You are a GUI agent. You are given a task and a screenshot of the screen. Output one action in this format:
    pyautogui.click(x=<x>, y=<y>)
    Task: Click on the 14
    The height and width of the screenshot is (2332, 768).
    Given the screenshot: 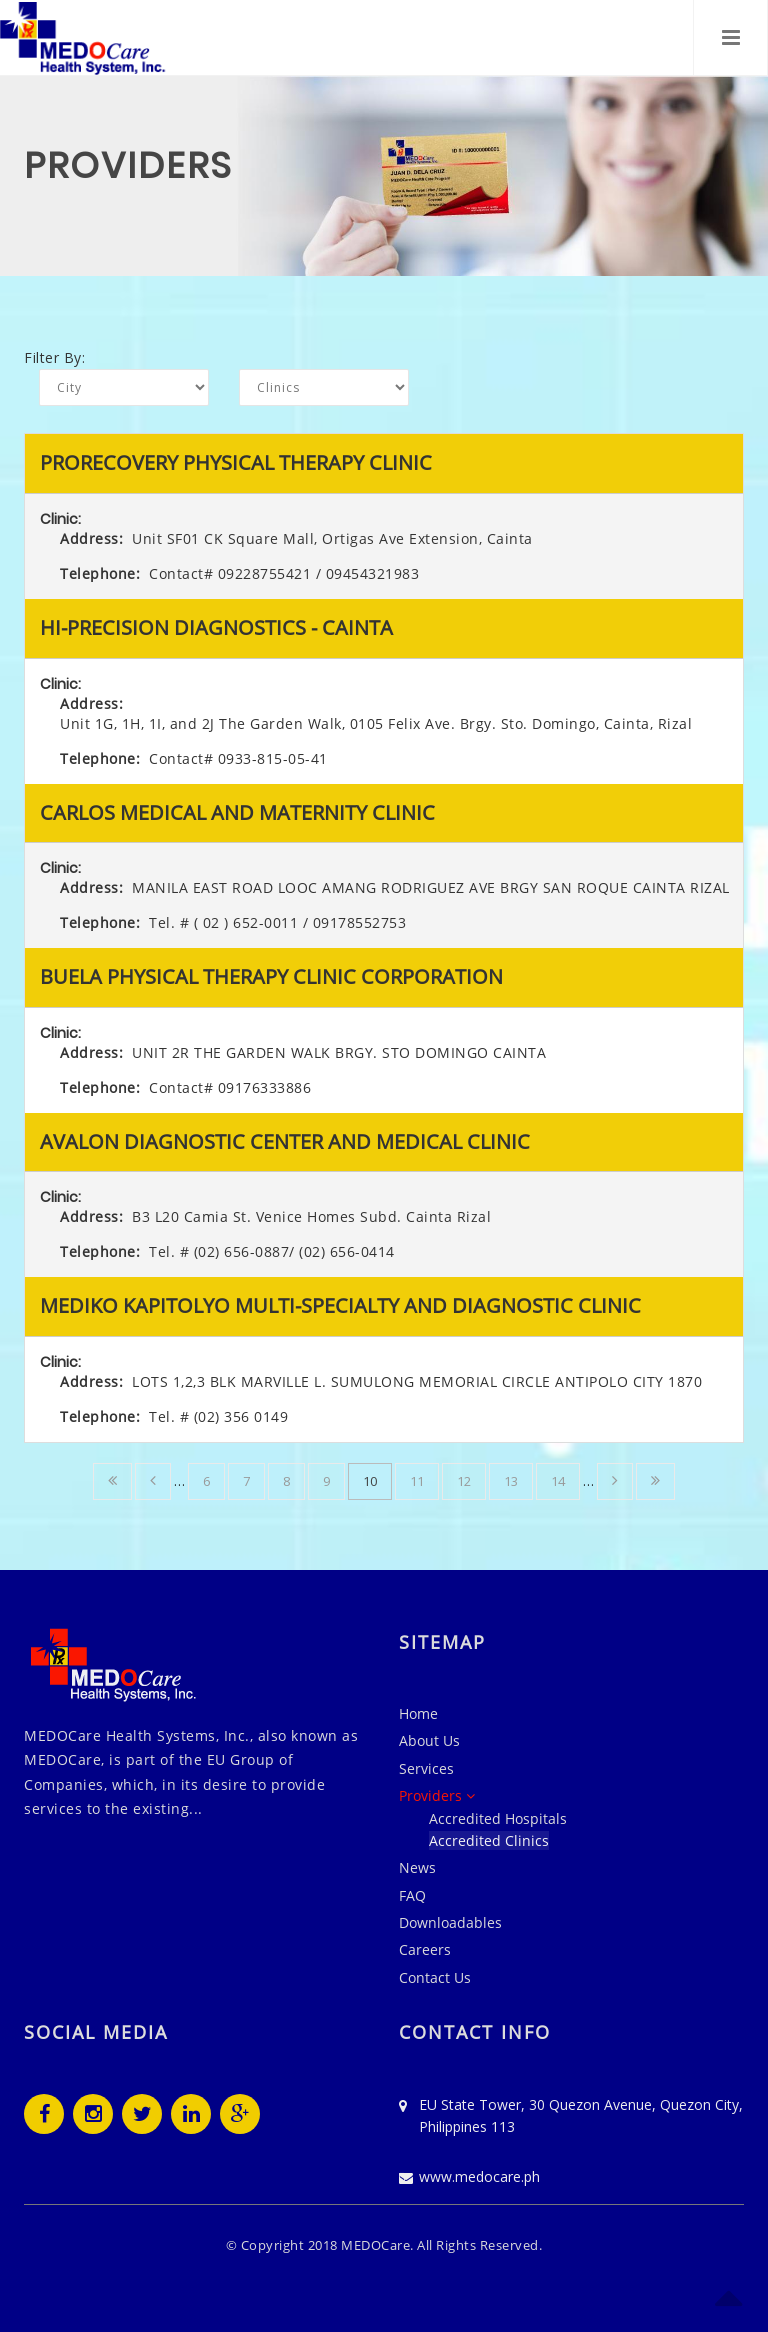 What is the action you would take?
    pyautogui.click(x=558, y=1481)
    